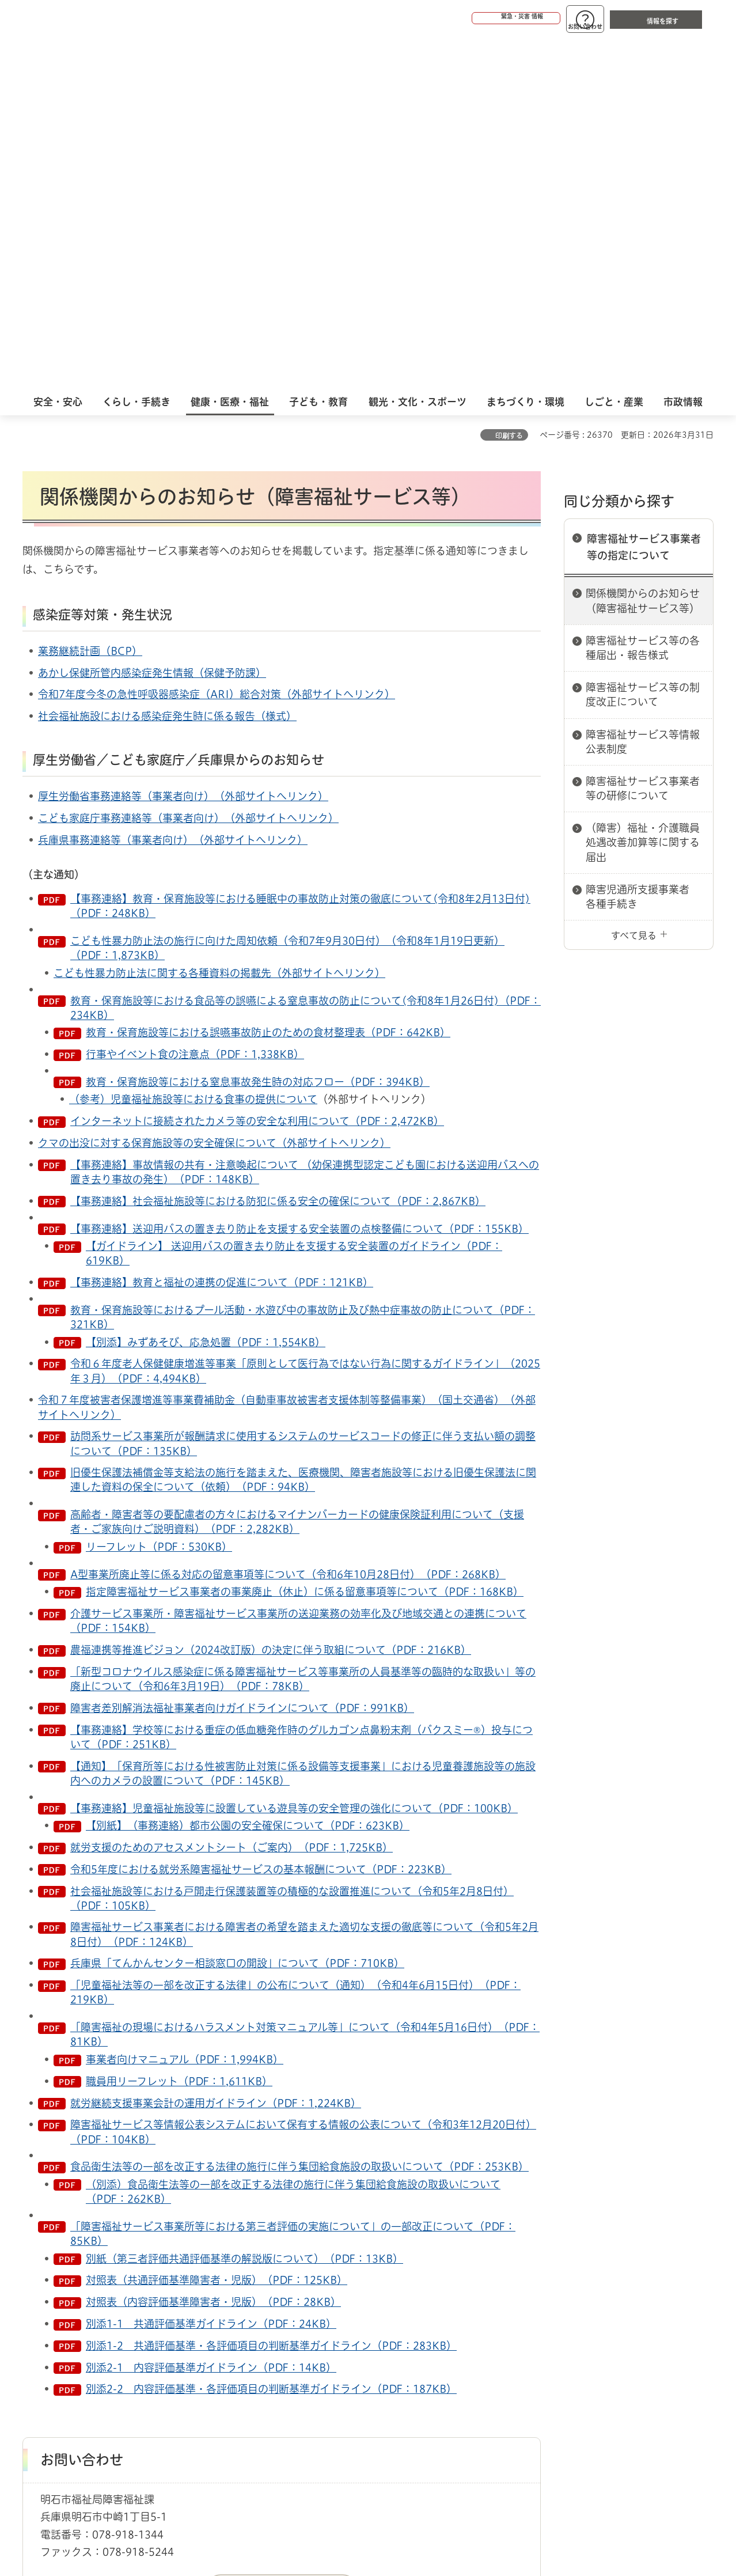 The width and height of the screenshot is (736, 2576). I want to click on 障害福祉サービス等の制度改正について, so click(643, 340).